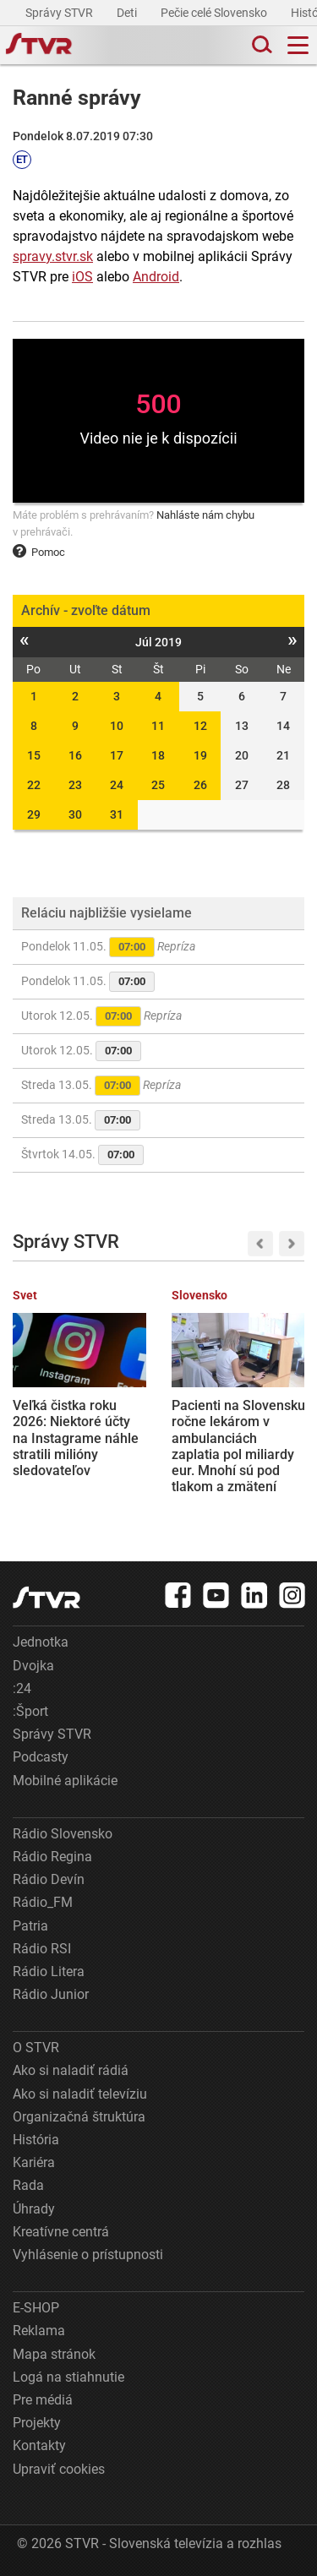  Describe the element at coordinates (75, 755) in the screenshot. I see `16` at that location.